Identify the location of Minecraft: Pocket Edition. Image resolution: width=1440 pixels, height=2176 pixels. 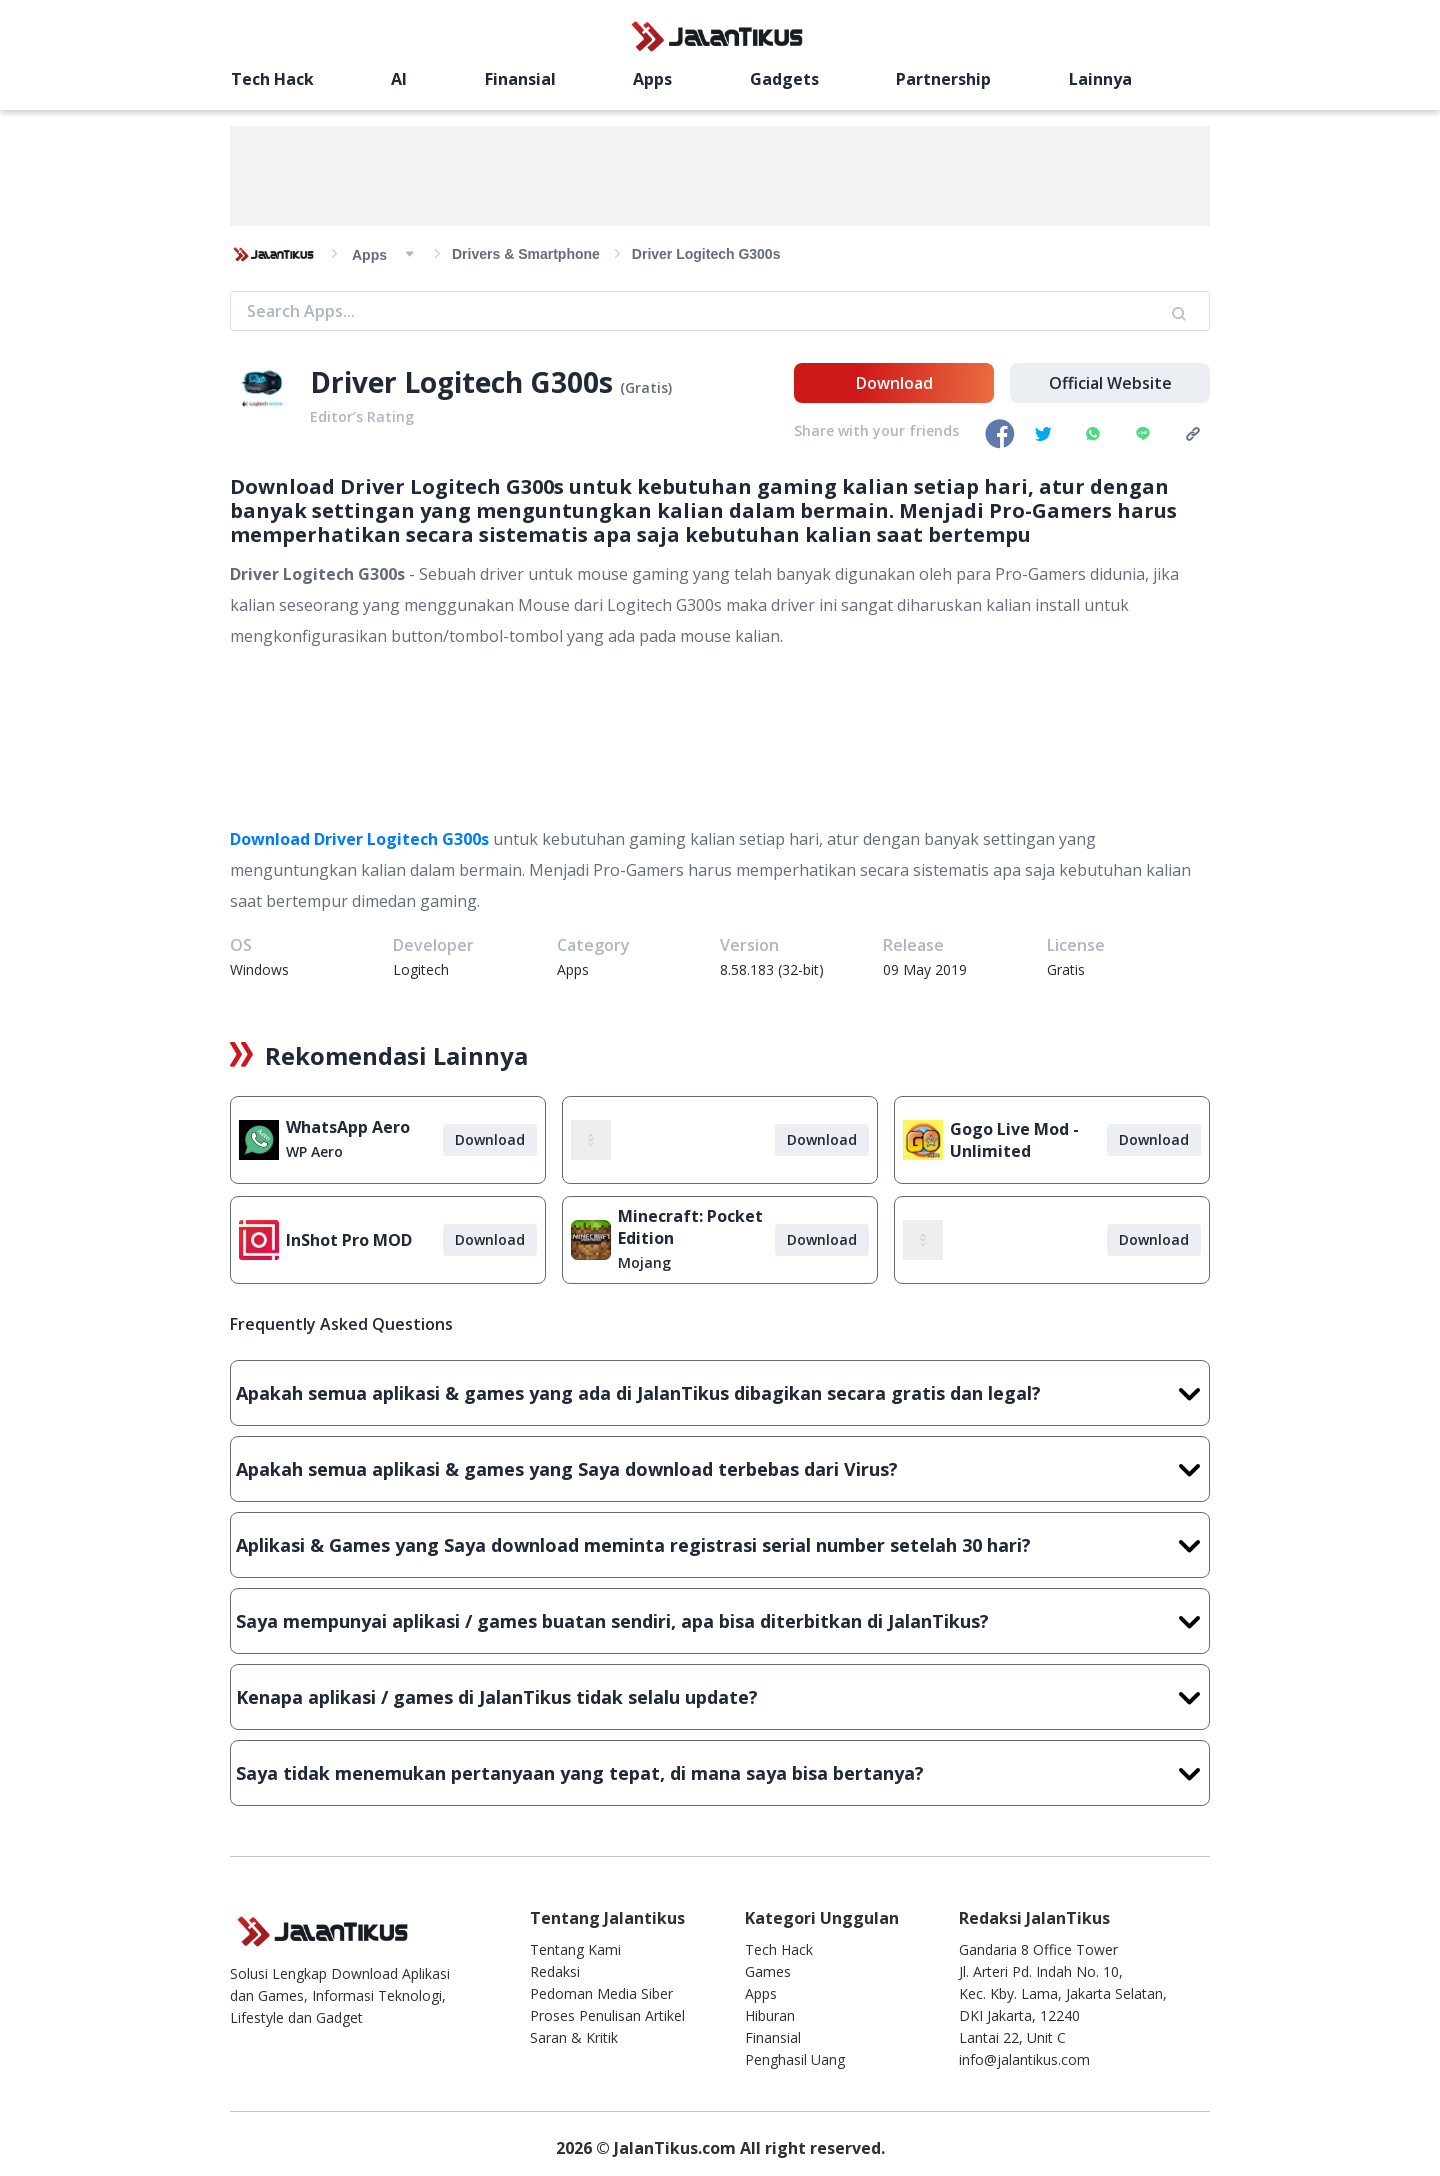
(690, 1227).